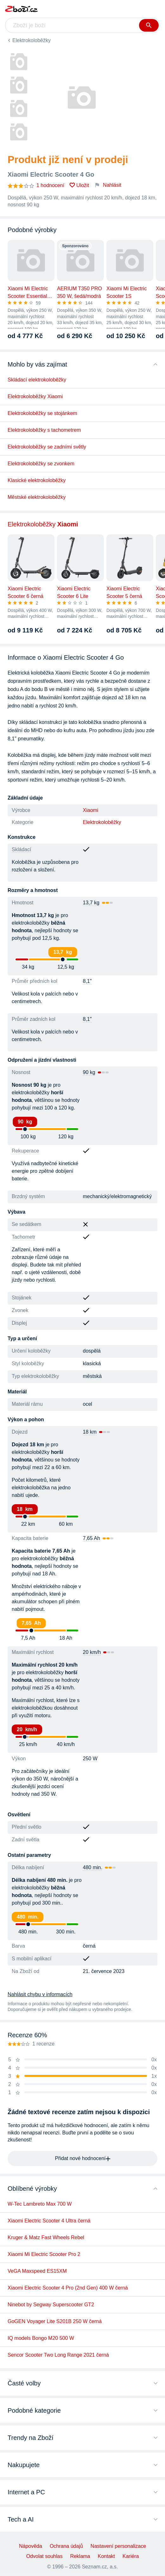 Image resolution: width=165 pixels, height=2576 pixels. Describe the element at coordinates (66, 2546) in the screenshot. I see `Ochrana údajů` at that location.